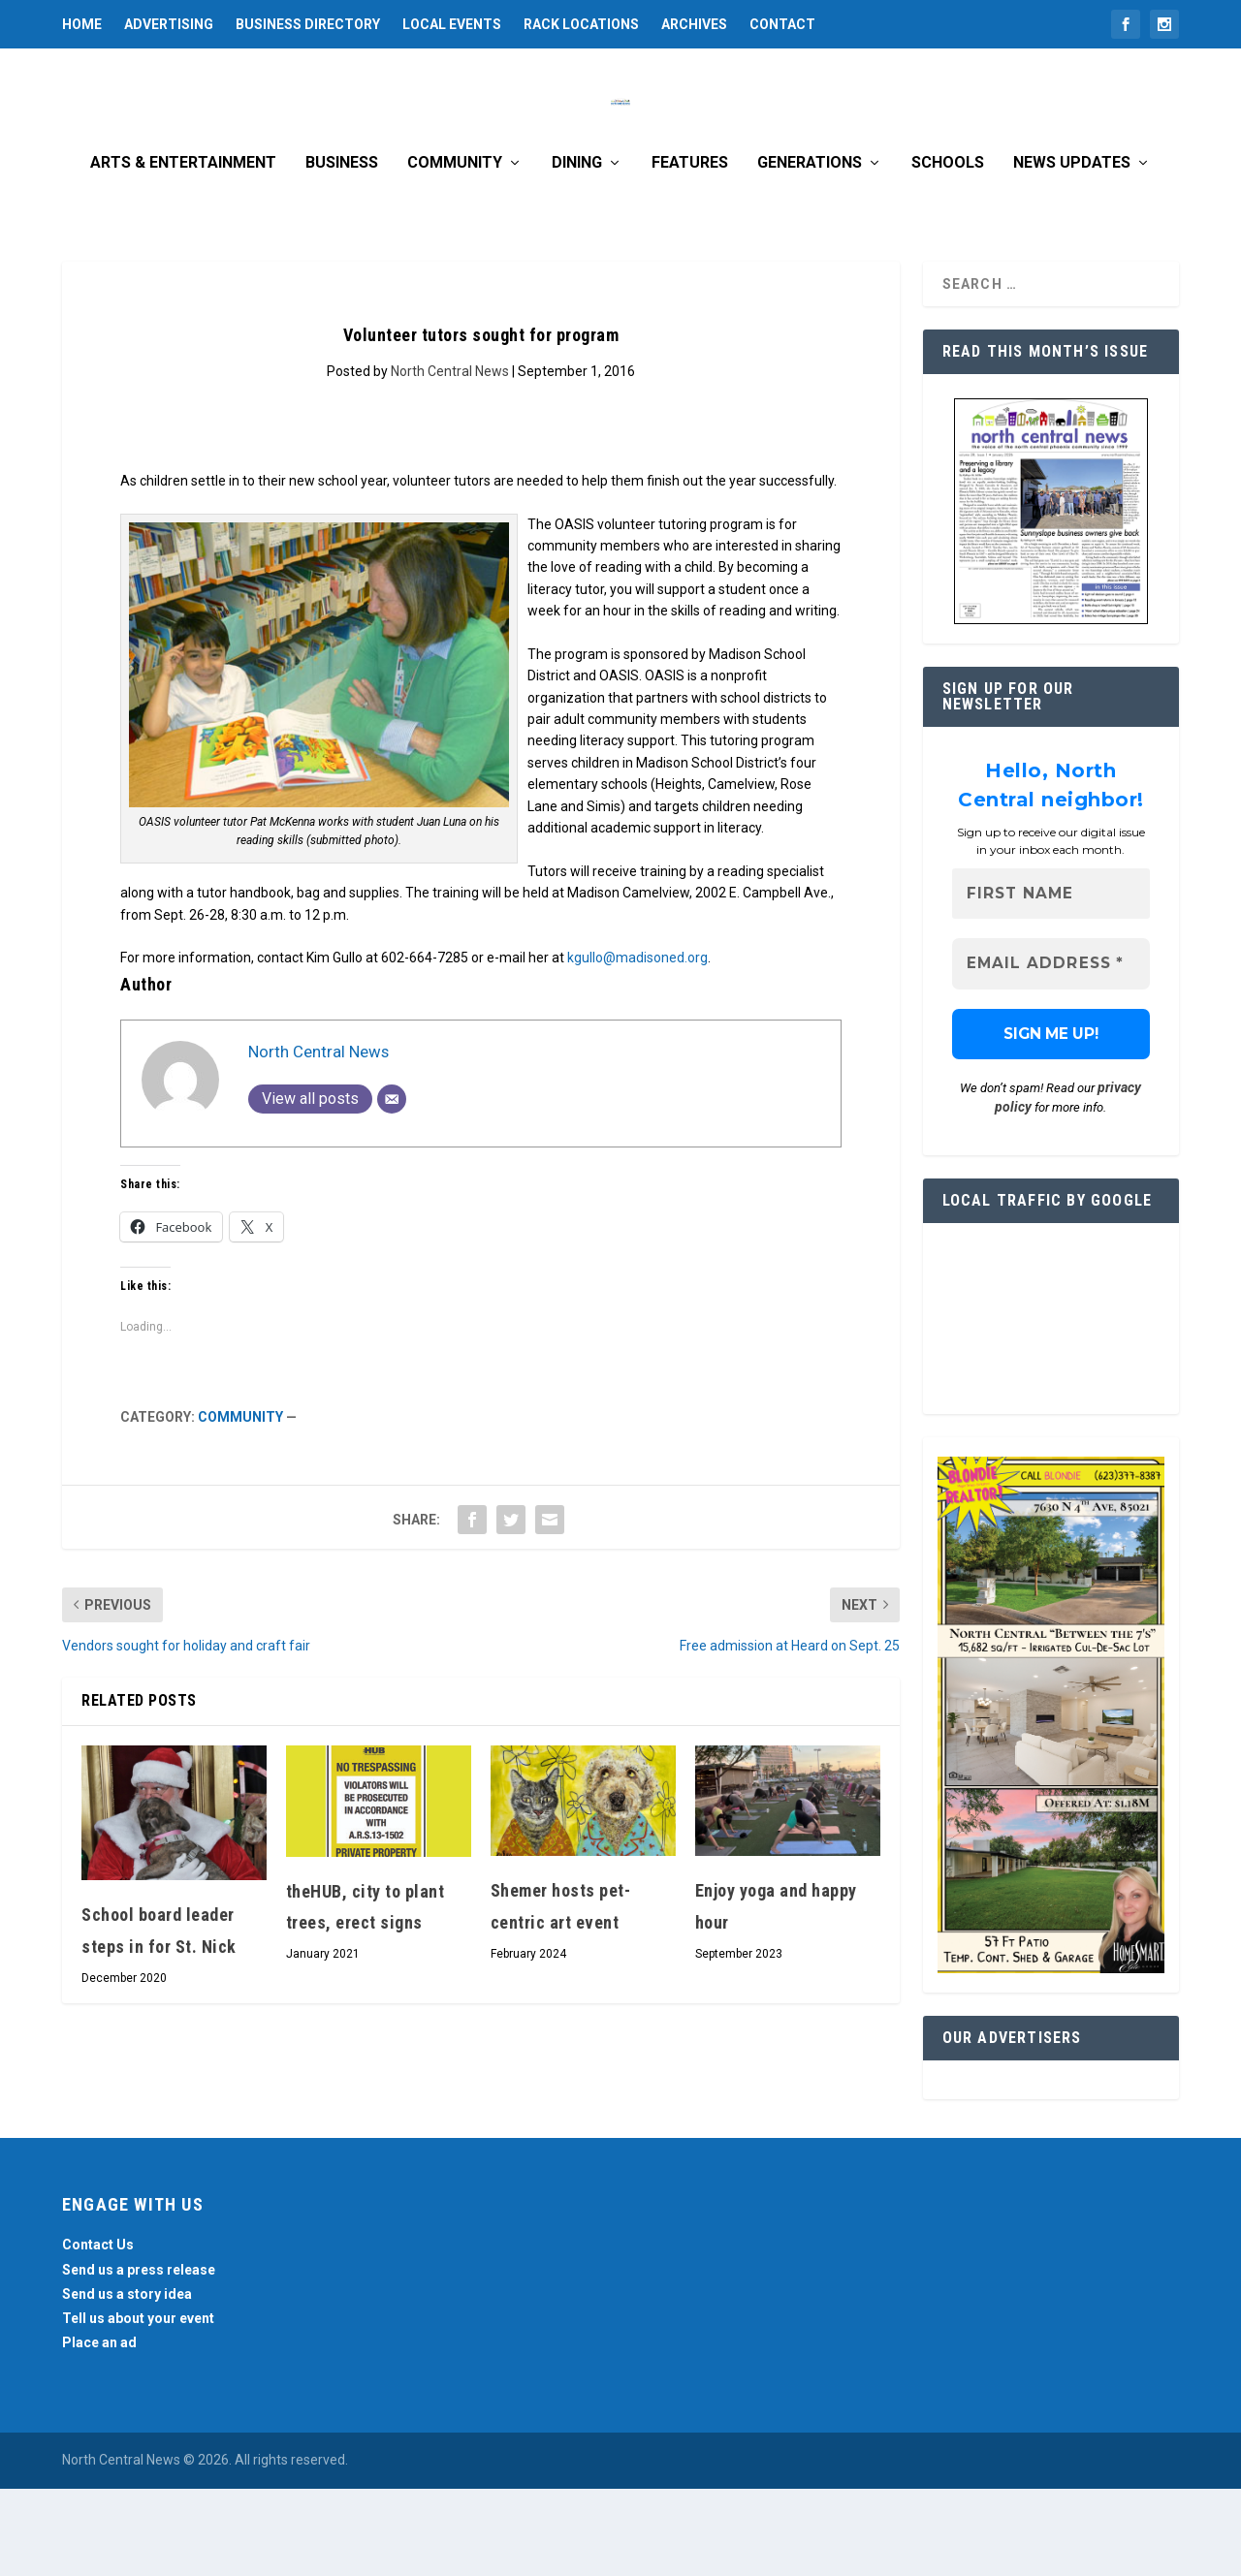 Image resolution: width=1241 pixels, height=2576 pixels. Describe the element at coordinates (947, 250) in the screenshot. I see `Schools` at that location.